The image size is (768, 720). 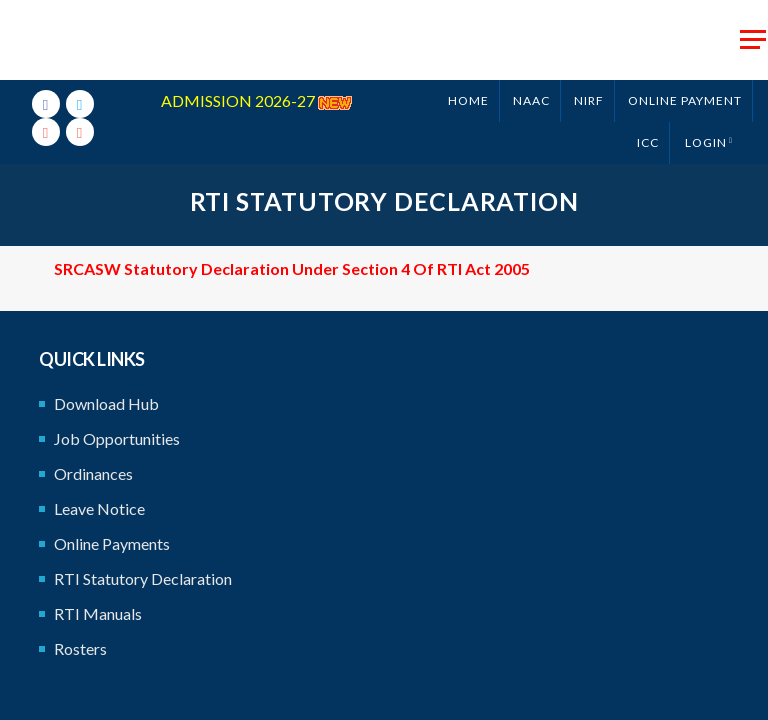 What do you see at coordinates (117, 438) in the screenshot?
I see `Job Opportunities` at bounding box center [117, 438].